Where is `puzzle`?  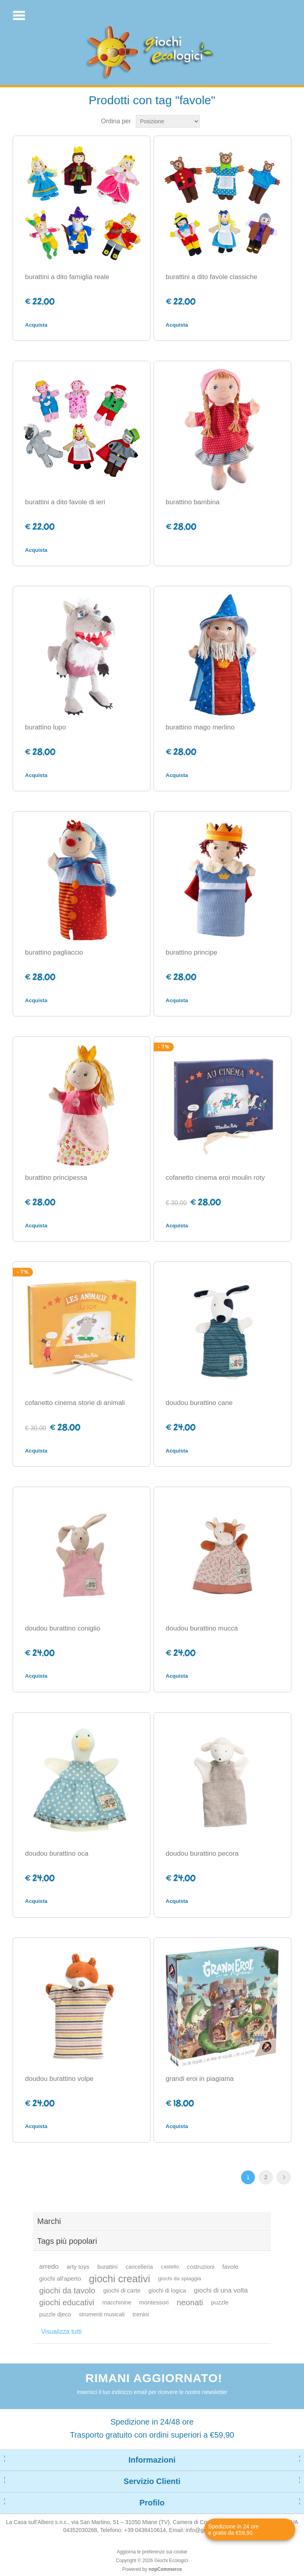
puzzle is located at coordinates (219, 2302).